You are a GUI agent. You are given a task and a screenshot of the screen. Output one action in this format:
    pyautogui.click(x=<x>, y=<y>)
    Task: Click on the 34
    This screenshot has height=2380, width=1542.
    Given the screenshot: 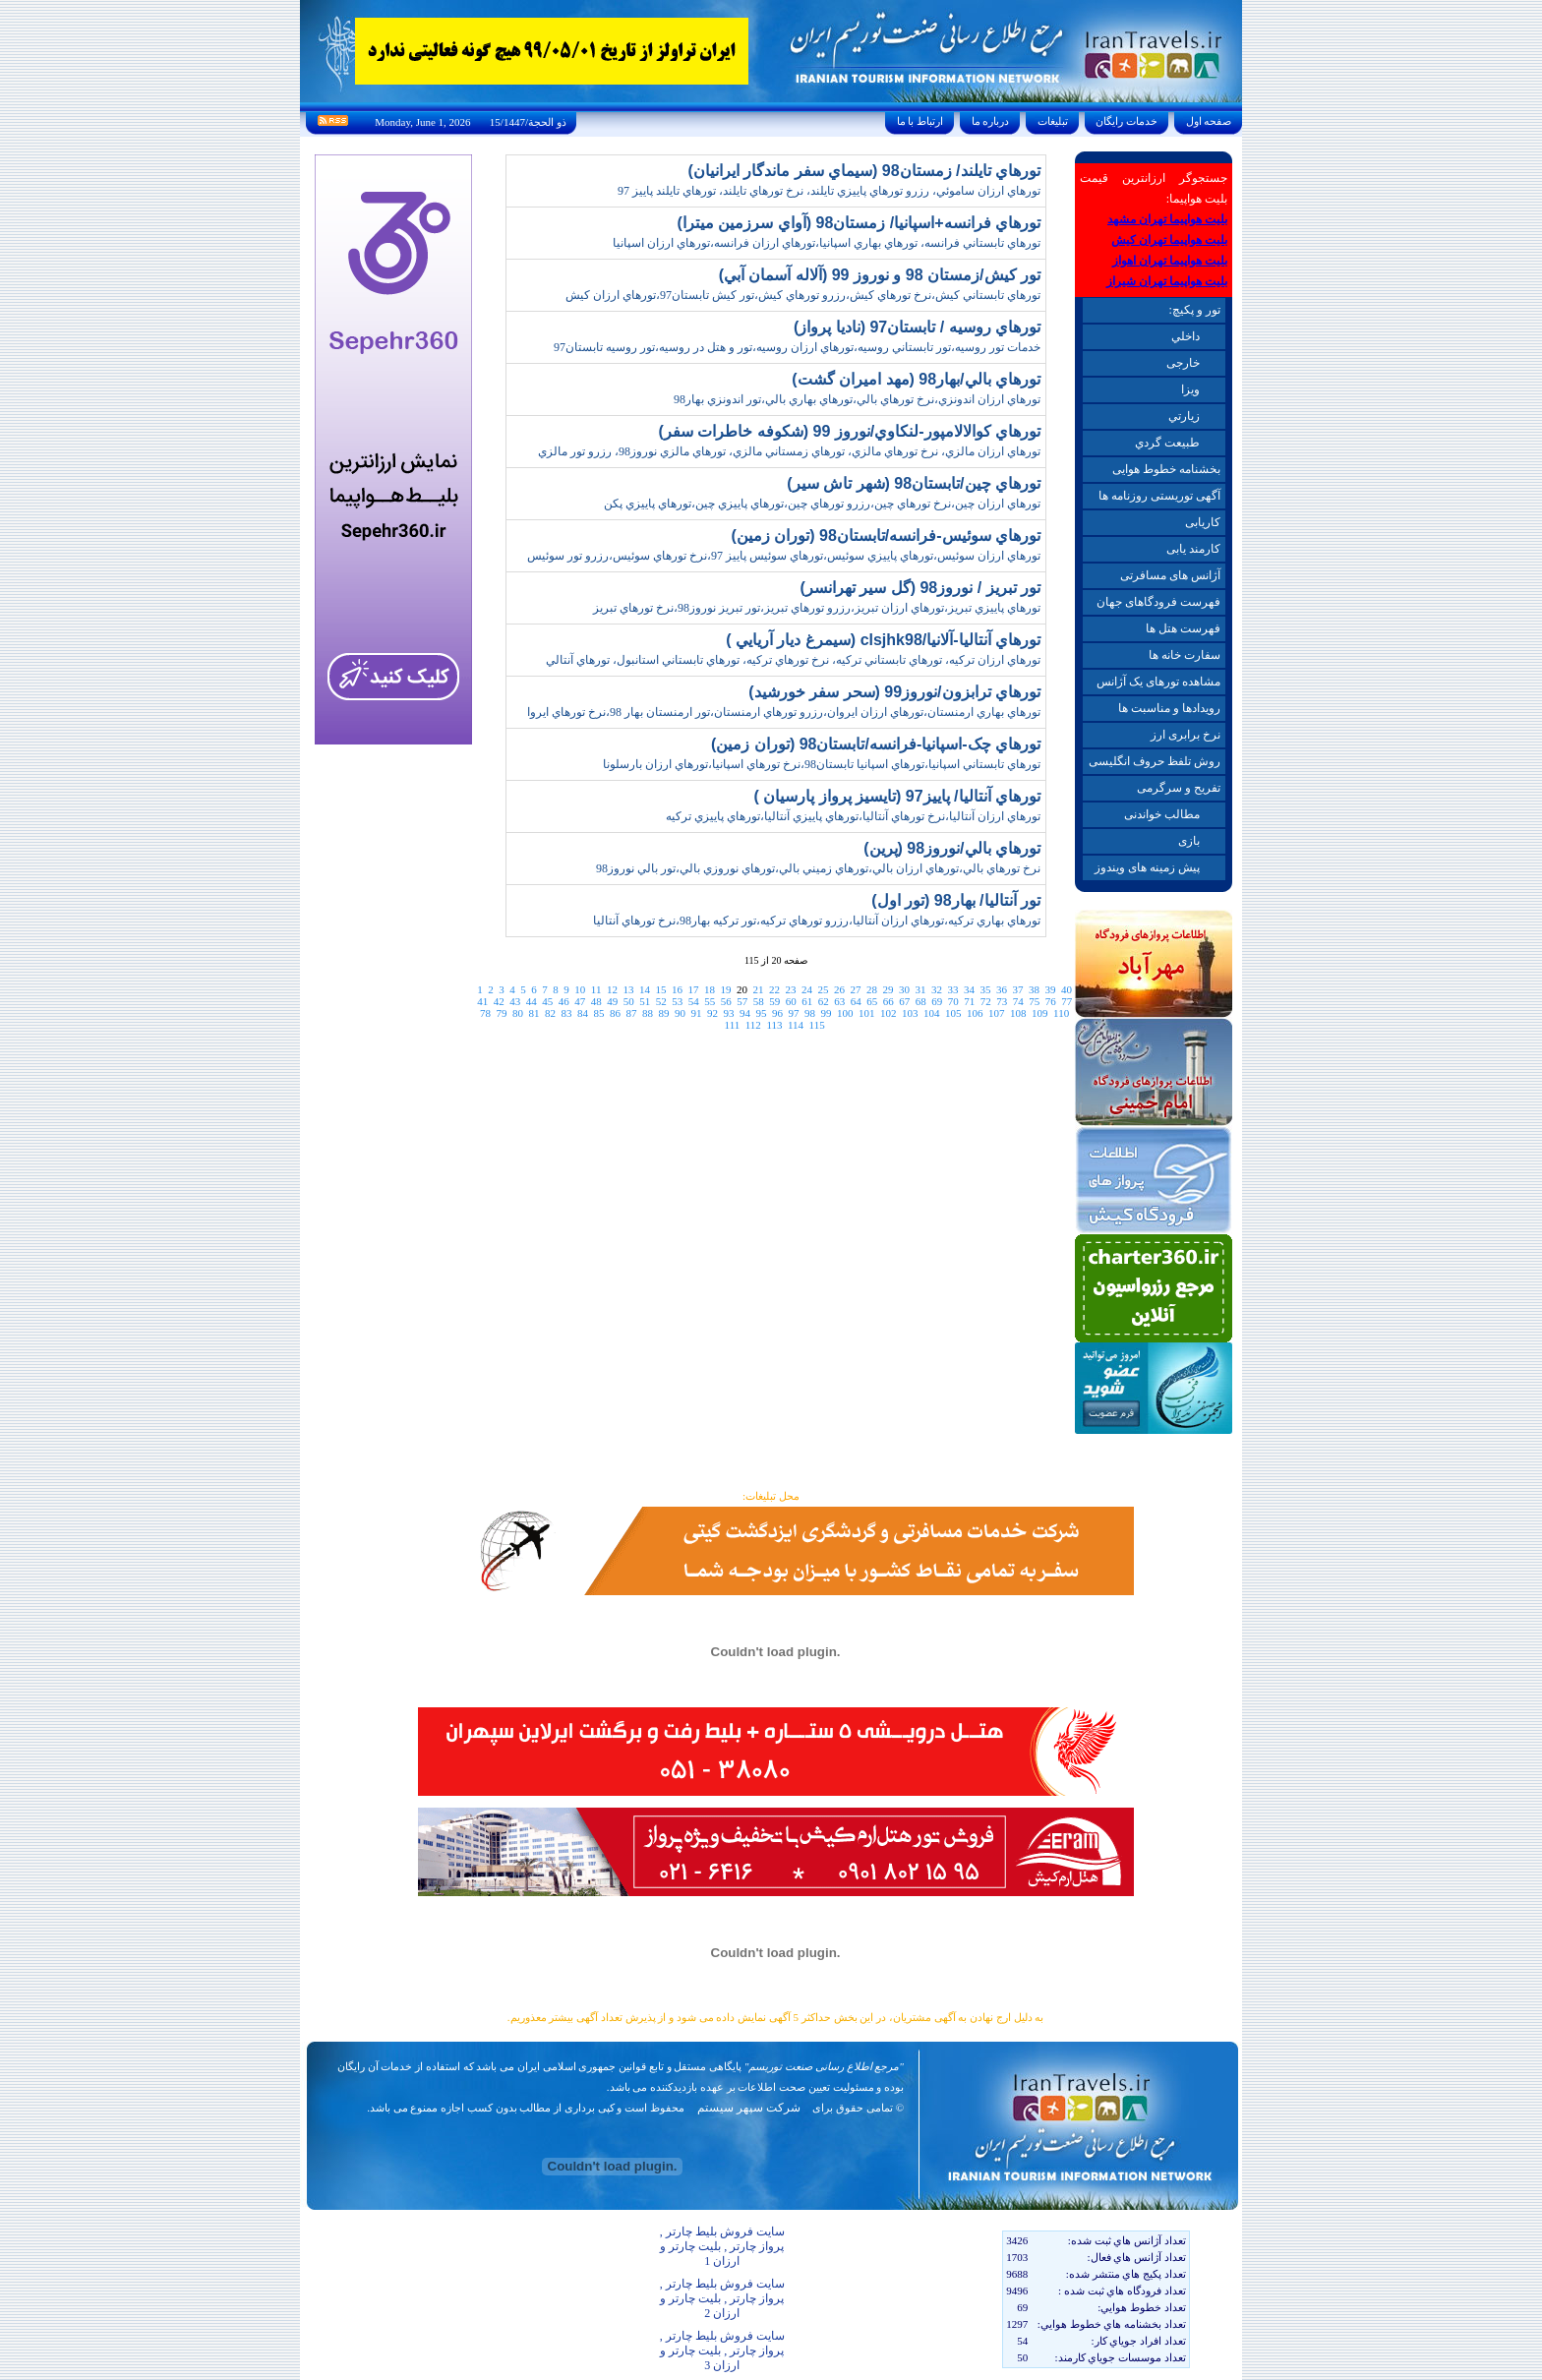 What is the action you would take?
    pyautogui.click(x=969, y=989)
    